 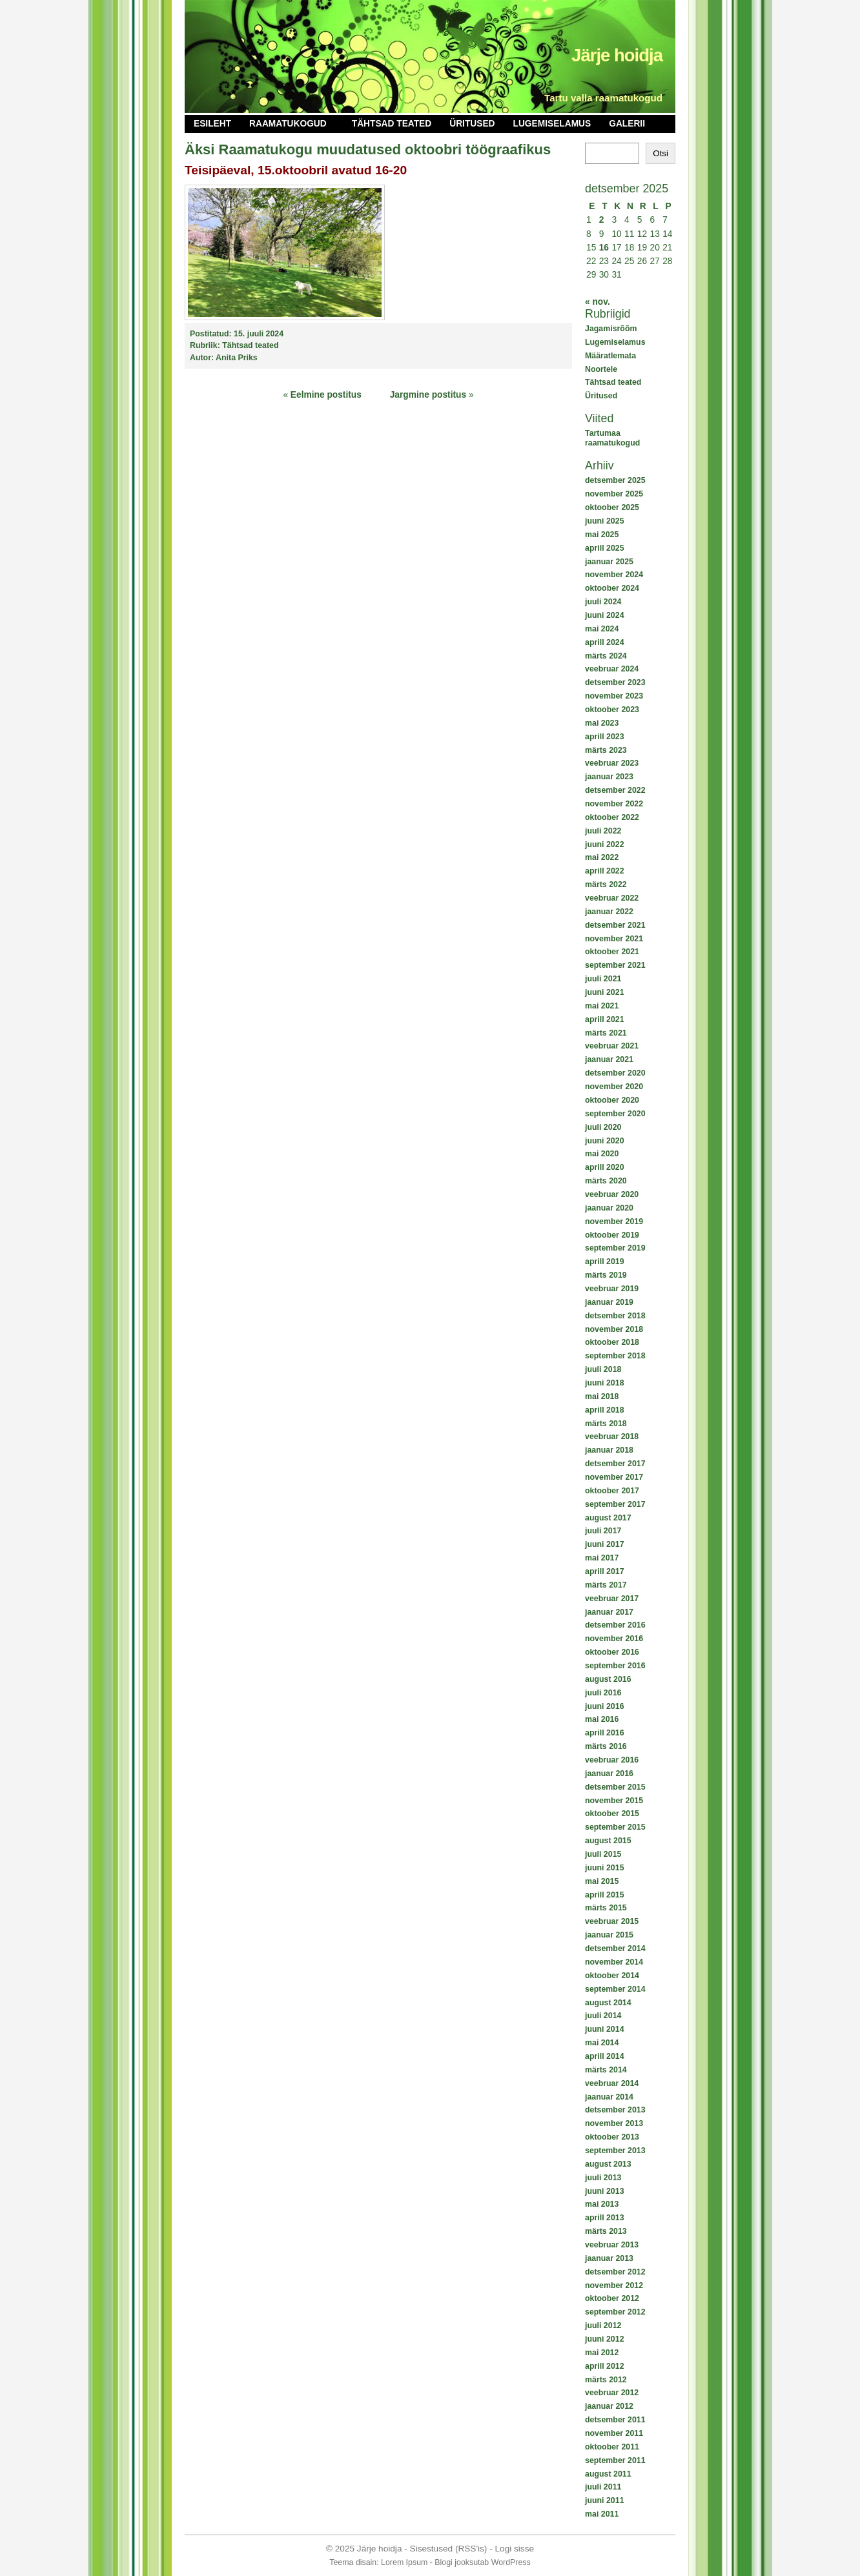 I want to click on jaanuar 2021, so click(x=609, y=1059).